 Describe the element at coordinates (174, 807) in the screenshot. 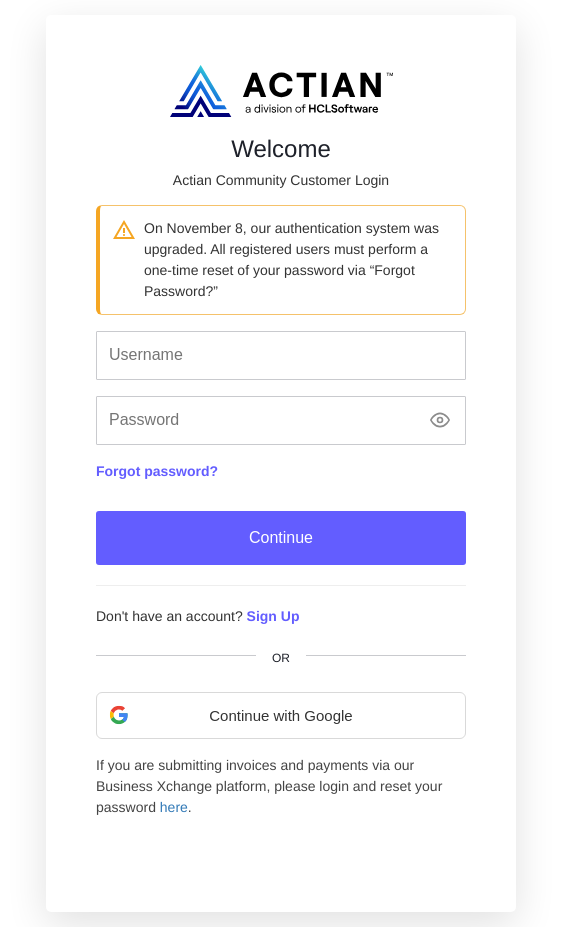

I see `here` at that location.